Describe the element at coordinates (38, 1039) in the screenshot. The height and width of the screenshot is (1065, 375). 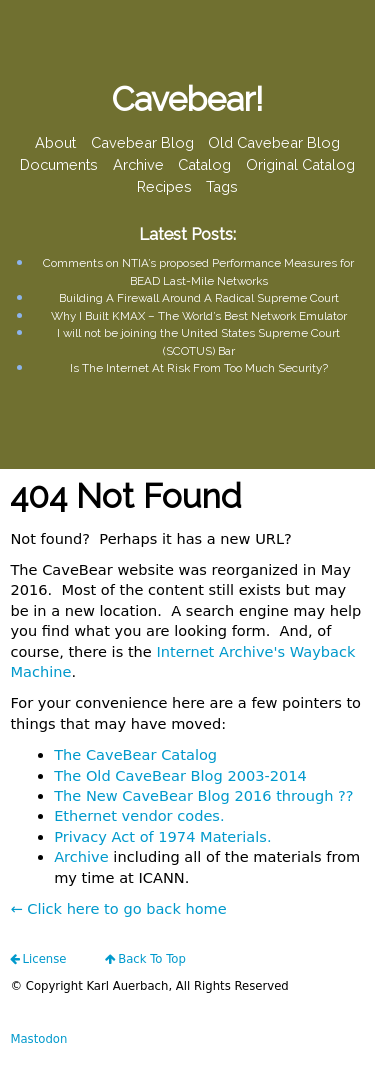
I see `Mastodon` at that location.